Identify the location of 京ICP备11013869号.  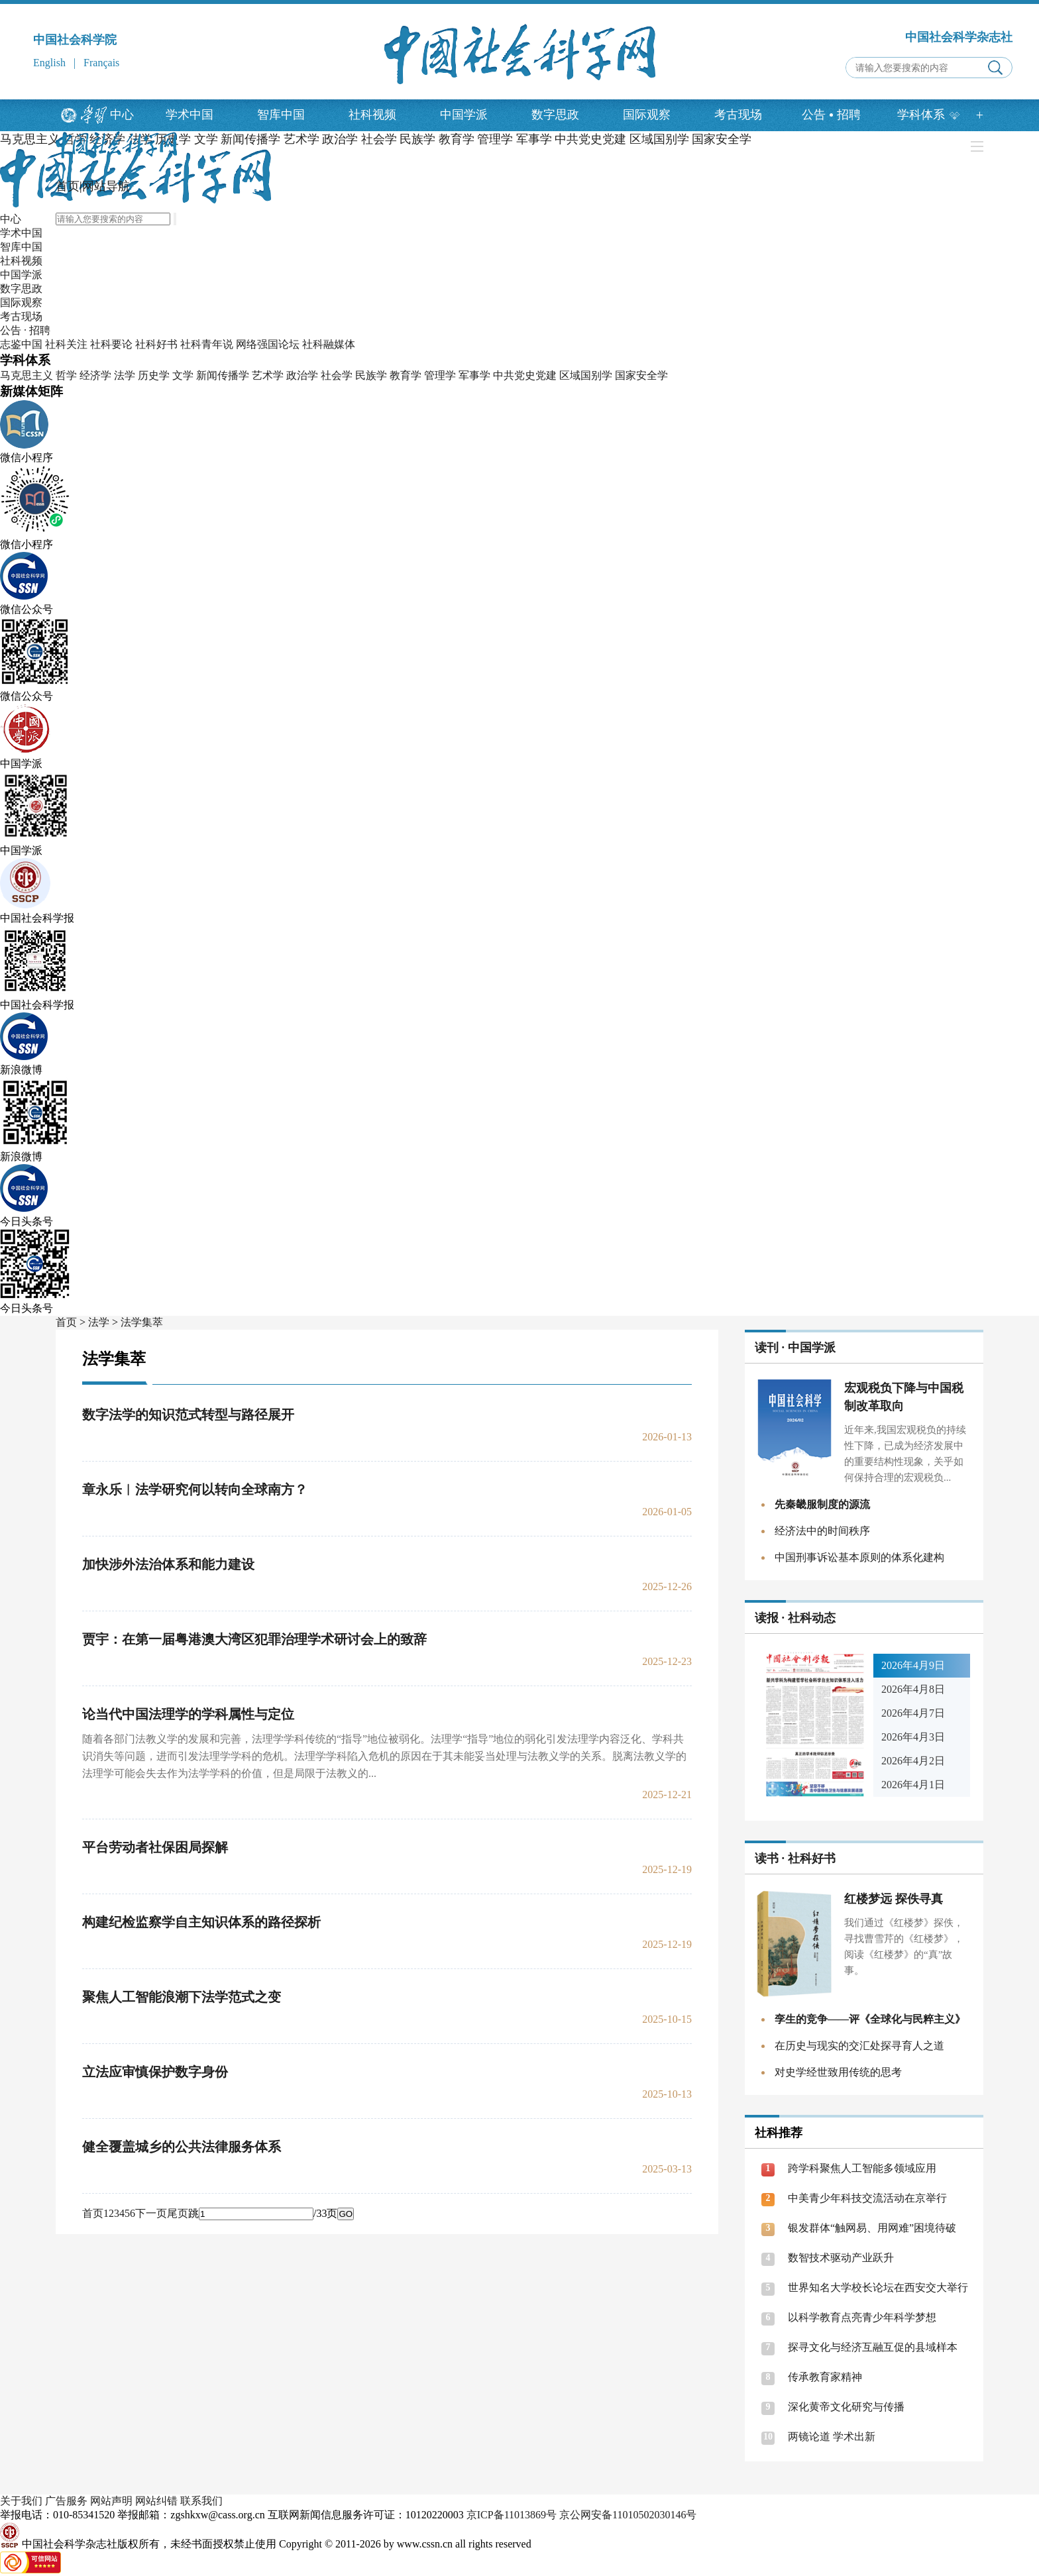
(511, 2514).